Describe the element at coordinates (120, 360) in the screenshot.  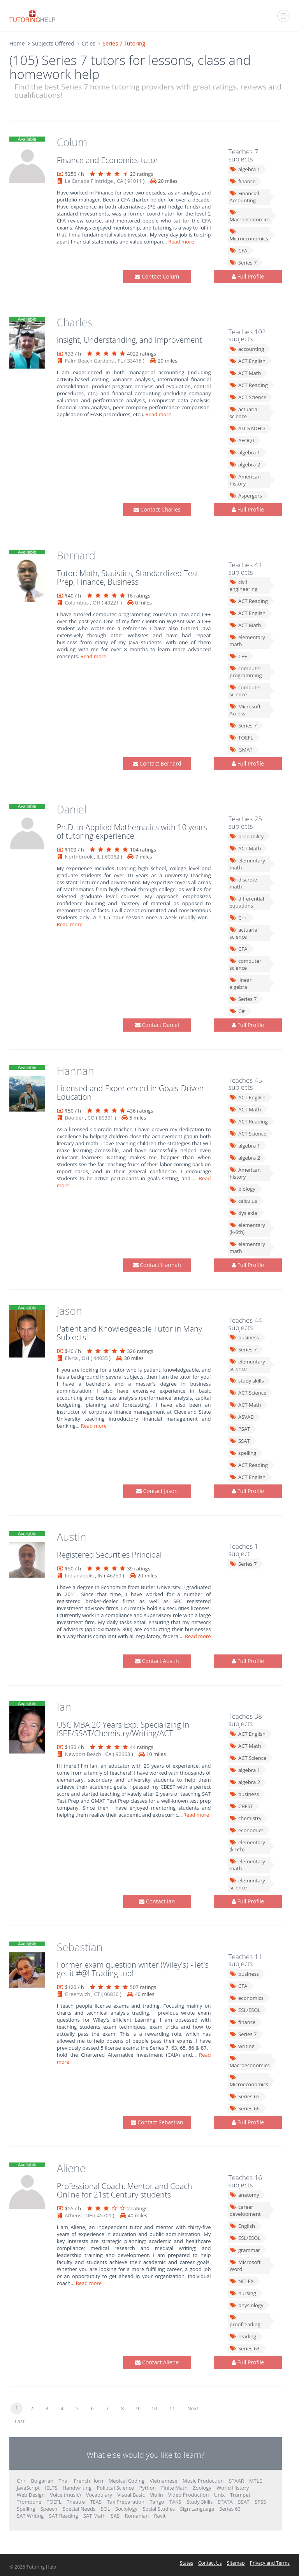
I see `FL` at that location.